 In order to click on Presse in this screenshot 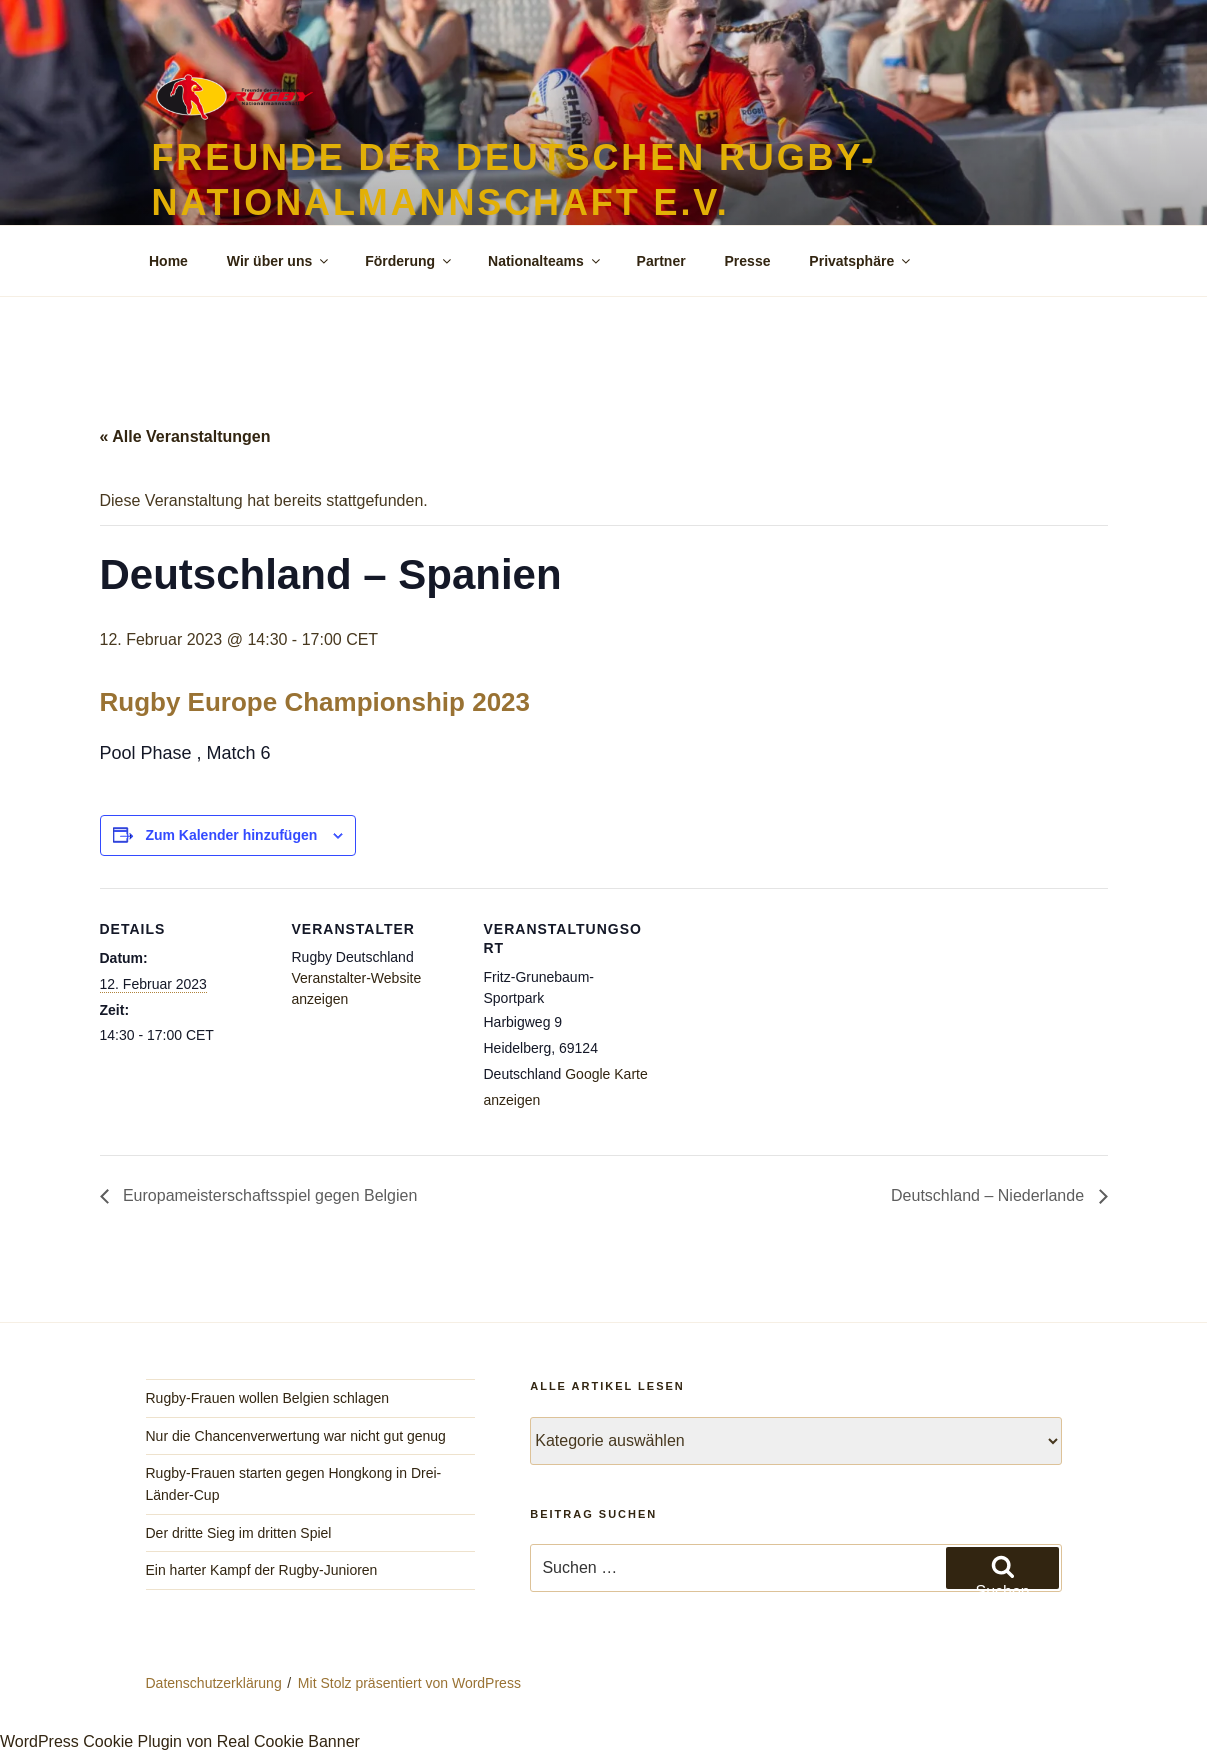, I will do `click(748, 261)`.